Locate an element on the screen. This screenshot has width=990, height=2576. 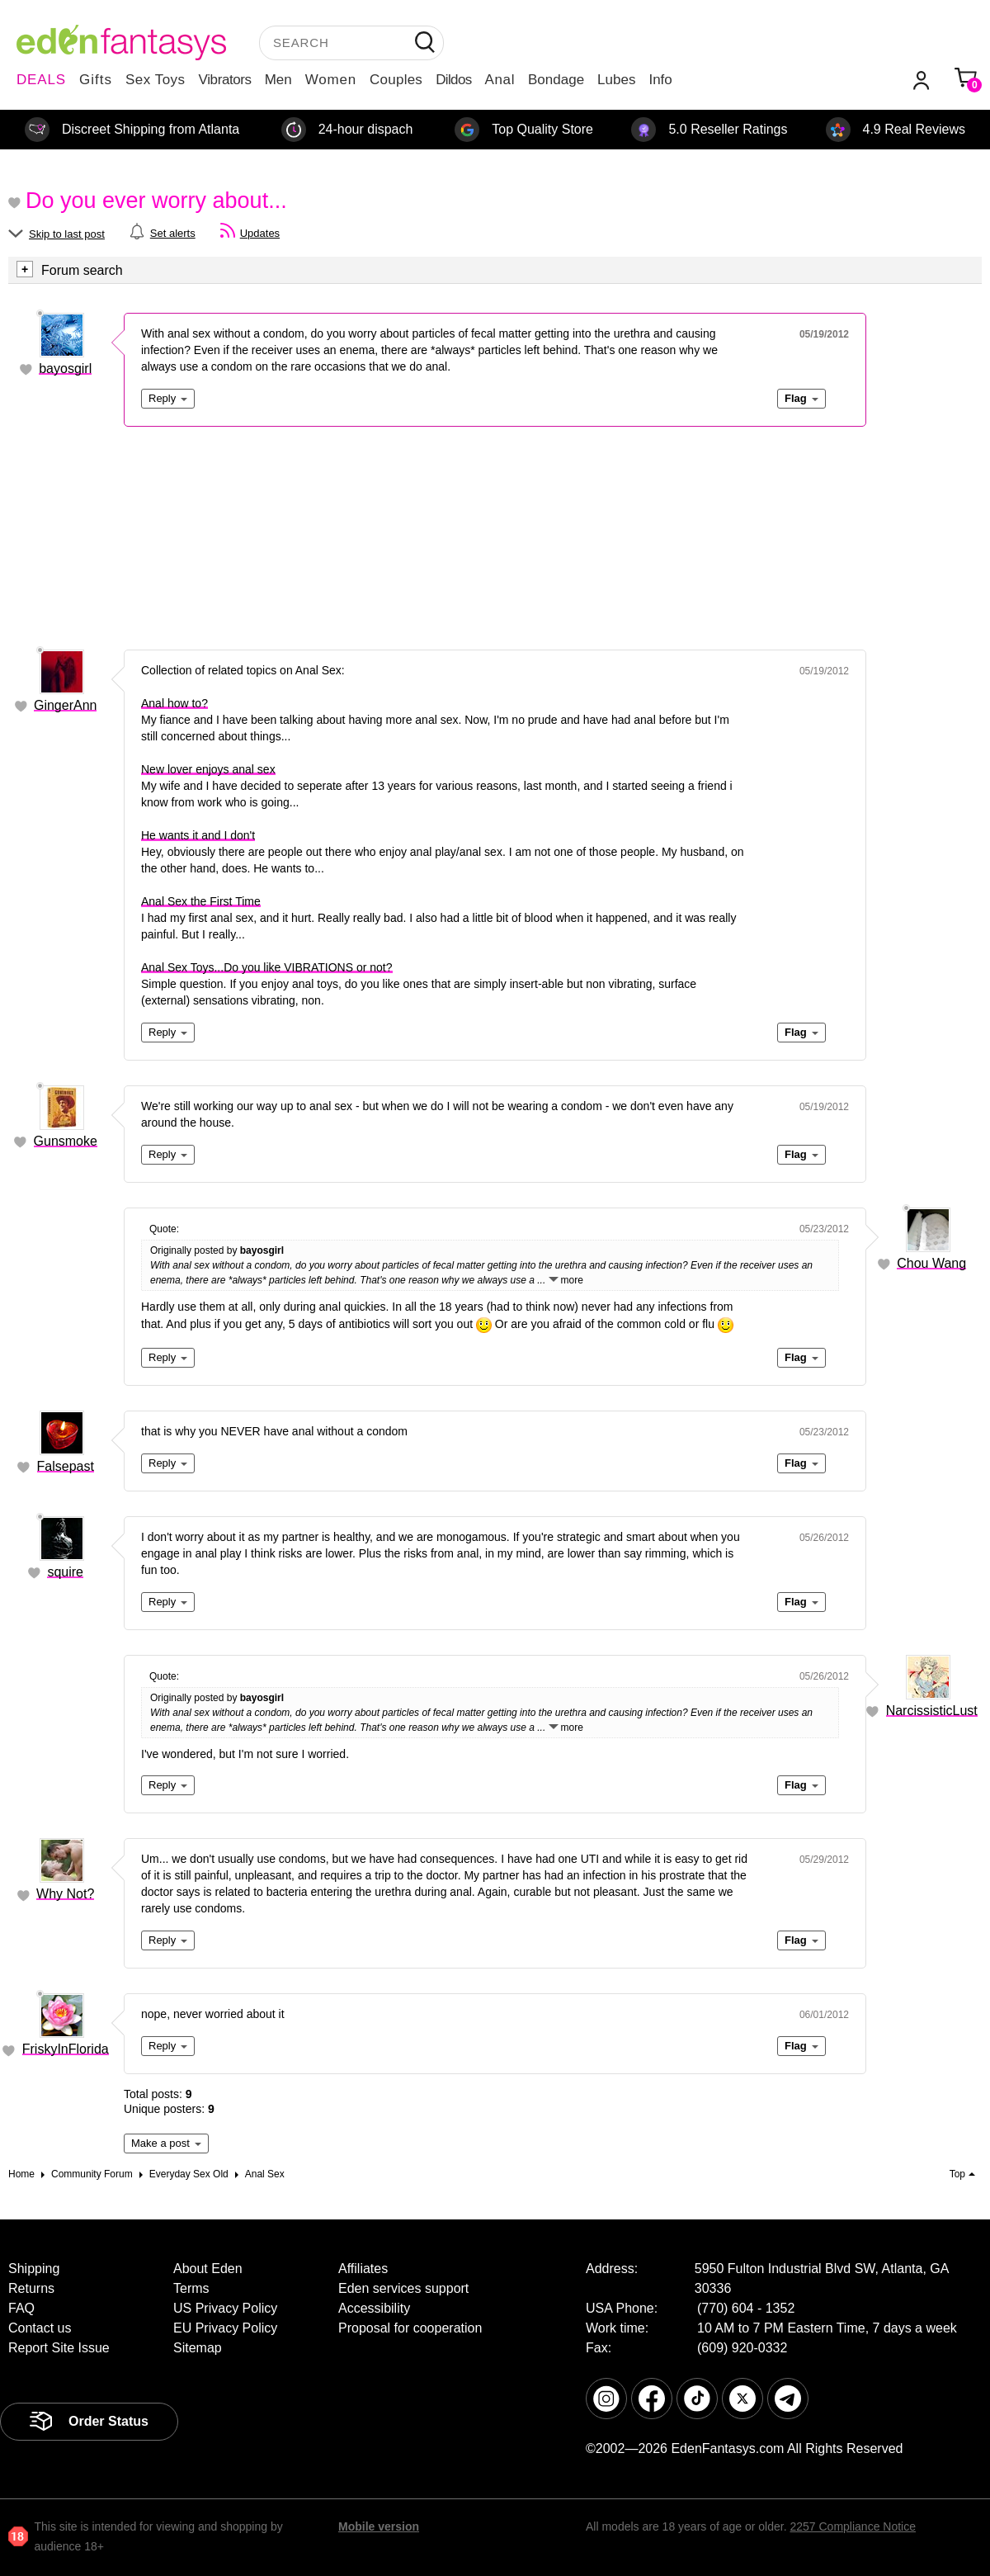
Anal how to? is located at coordinates (174, 703).